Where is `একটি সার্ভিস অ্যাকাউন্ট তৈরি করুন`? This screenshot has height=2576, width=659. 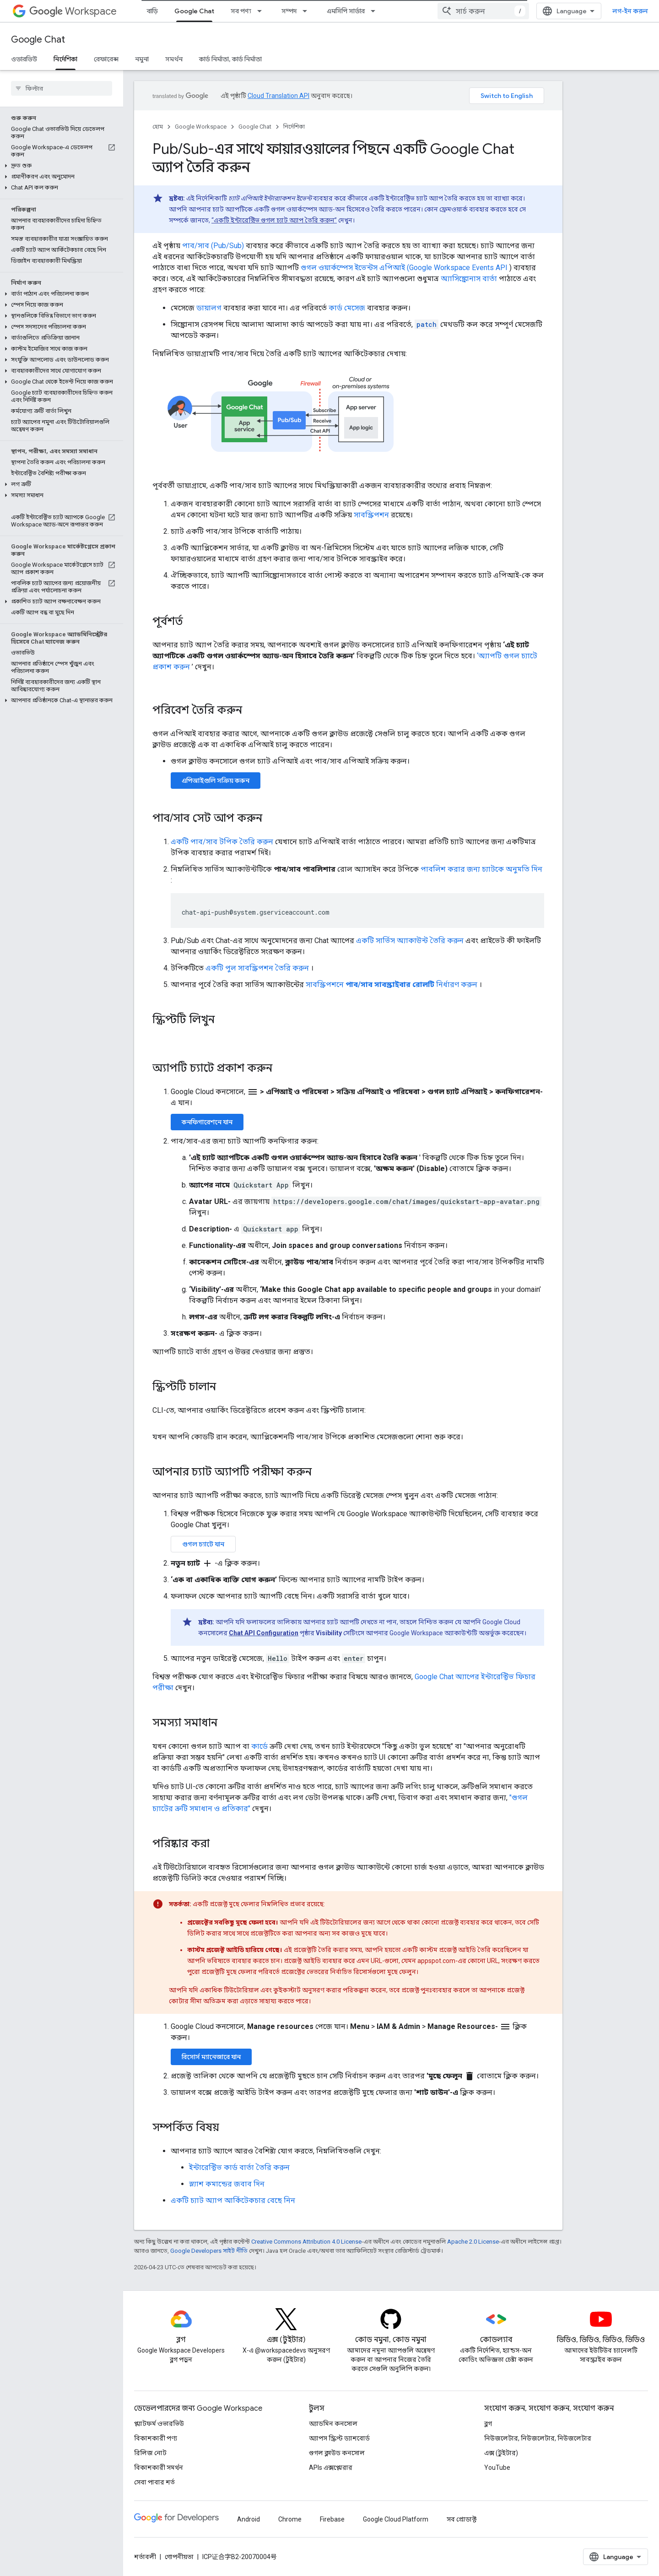
একটি সার্ভিস অ্যাকাউন্ট তৈরি করুন is located at coordinates (410, 940).